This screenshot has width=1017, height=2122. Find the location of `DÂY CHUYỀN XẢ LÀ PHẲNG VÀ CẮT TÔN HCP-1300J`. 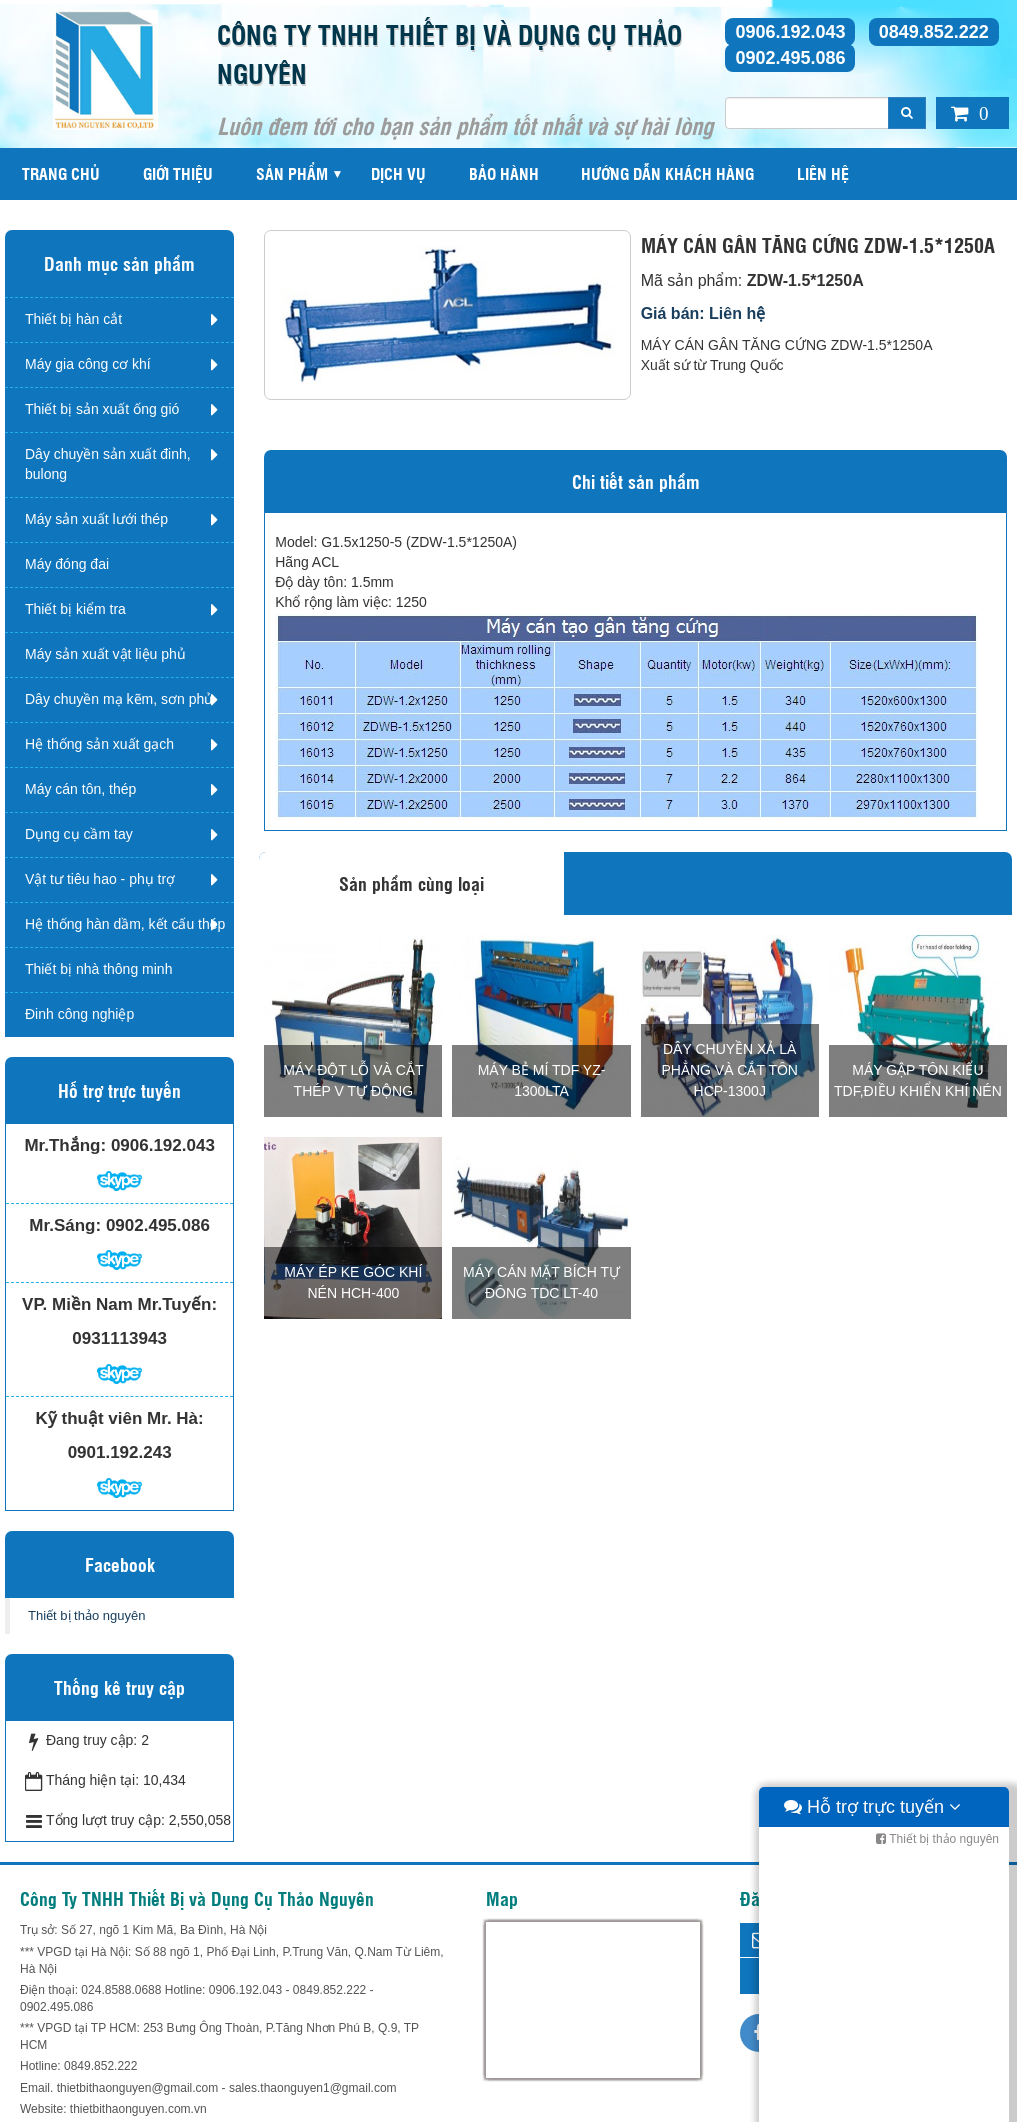

DÂY CHUYỀN XẢ LÀ PHẲNG VÀ CẮT TÔN HCP-1300J is located at coordinates (729, 1070).